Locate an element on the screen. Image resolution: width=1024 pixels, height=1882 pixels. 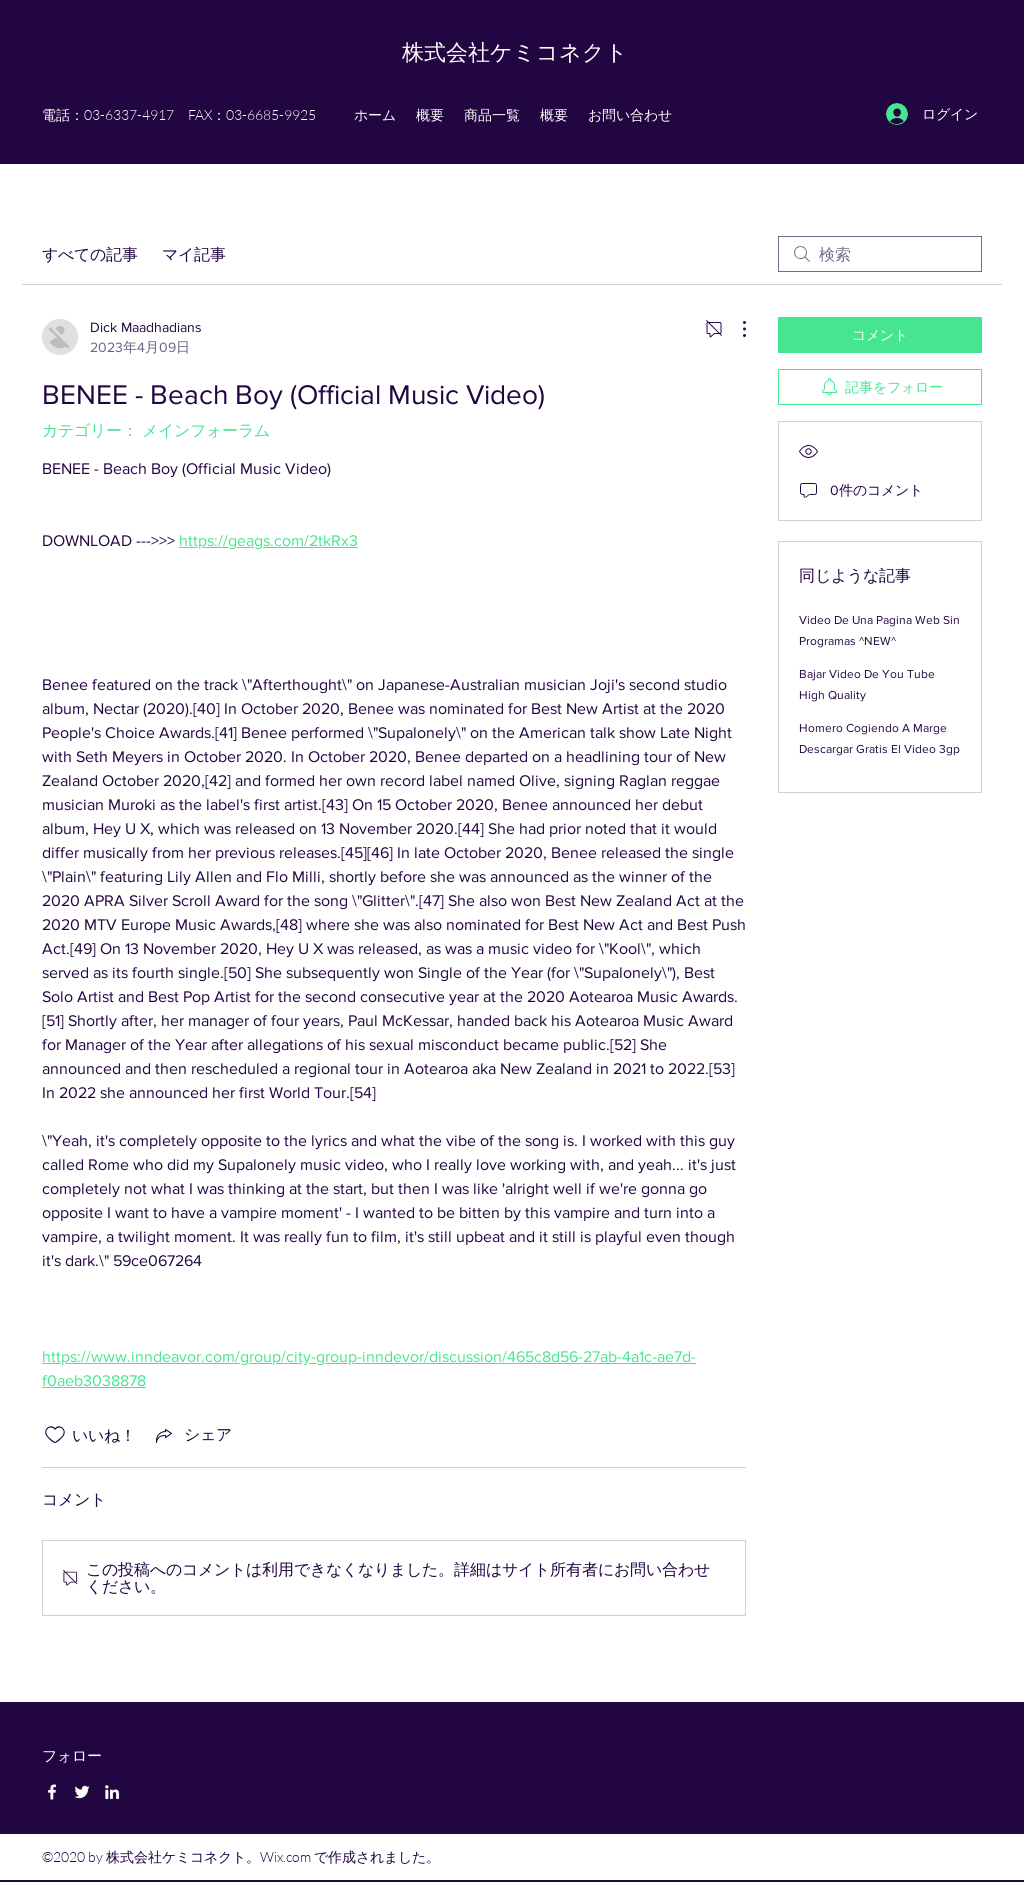
マイ記事 is located at coordinates (194, 254).